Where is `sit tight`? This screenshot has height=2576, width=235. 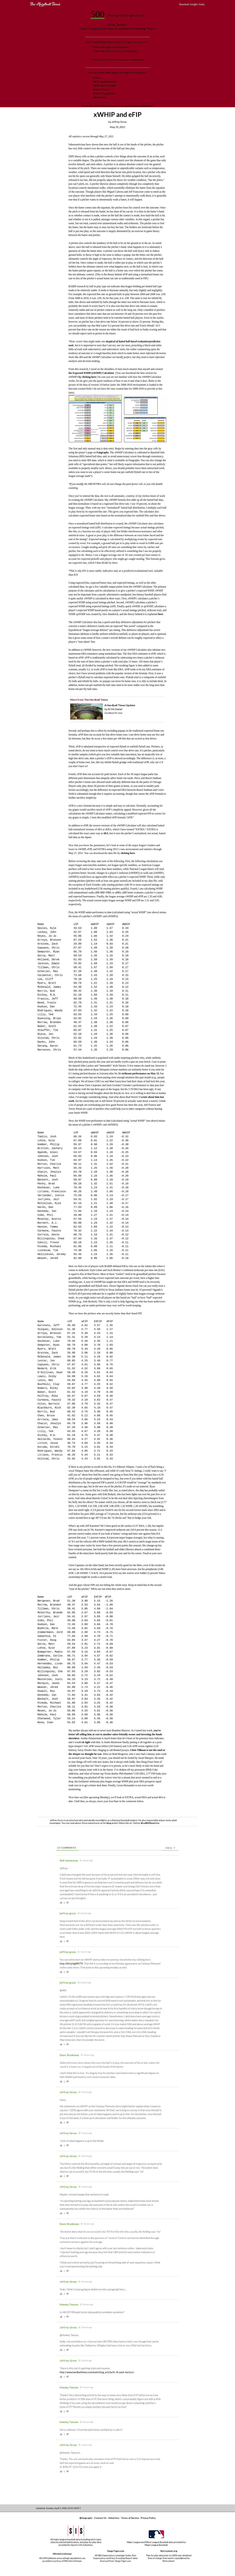 sit tight is located at coordinates (86, 1742).